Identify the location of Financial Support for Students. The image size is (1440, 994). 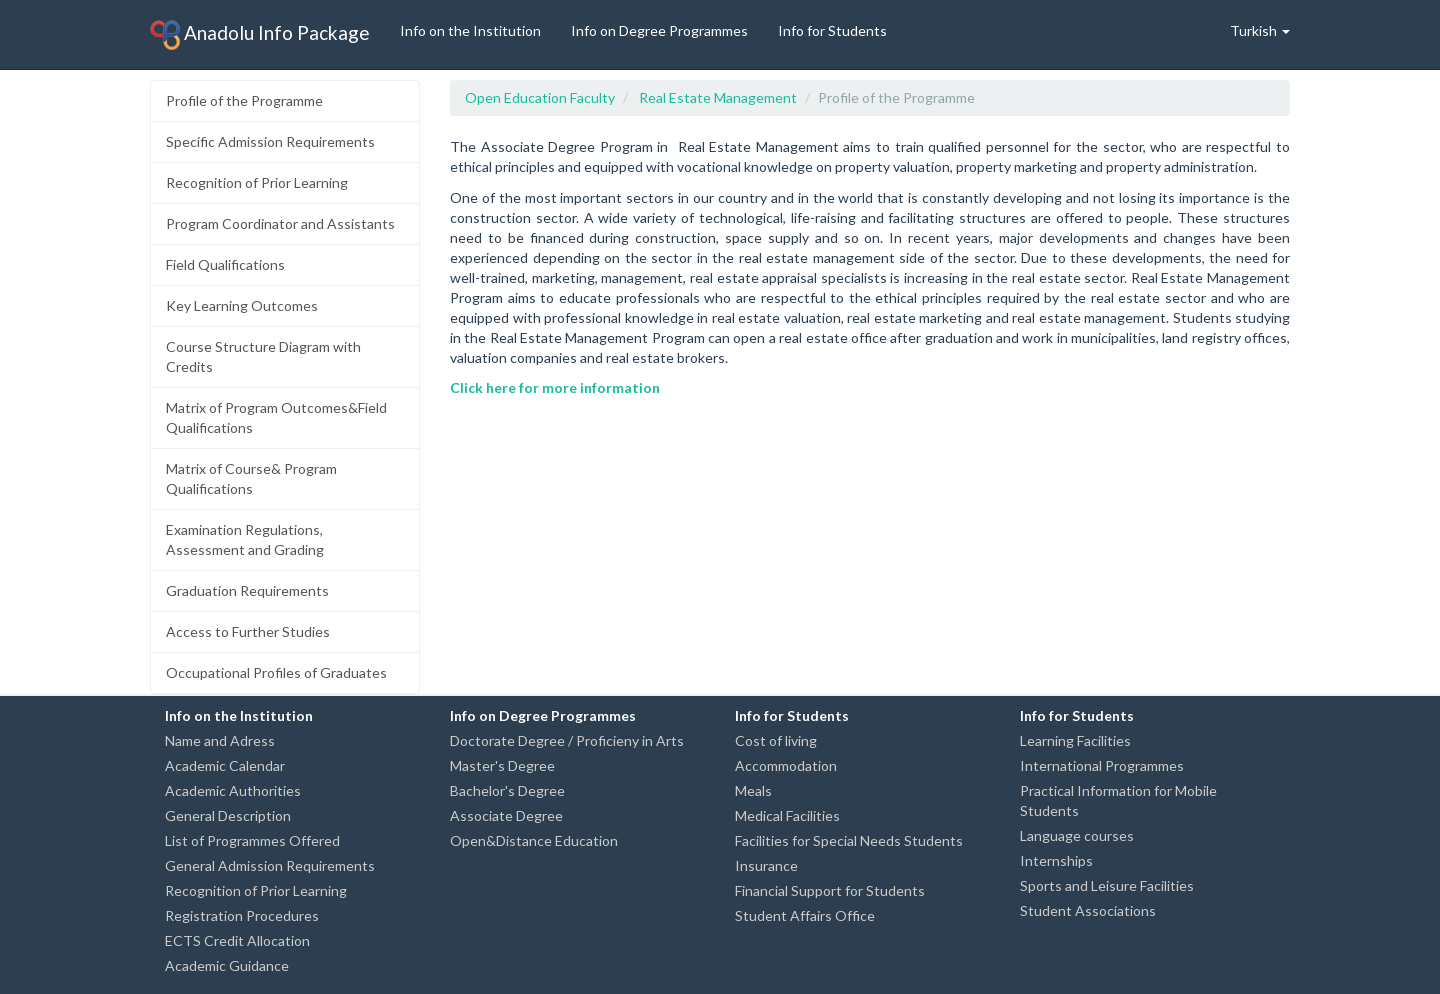
(830, 890).